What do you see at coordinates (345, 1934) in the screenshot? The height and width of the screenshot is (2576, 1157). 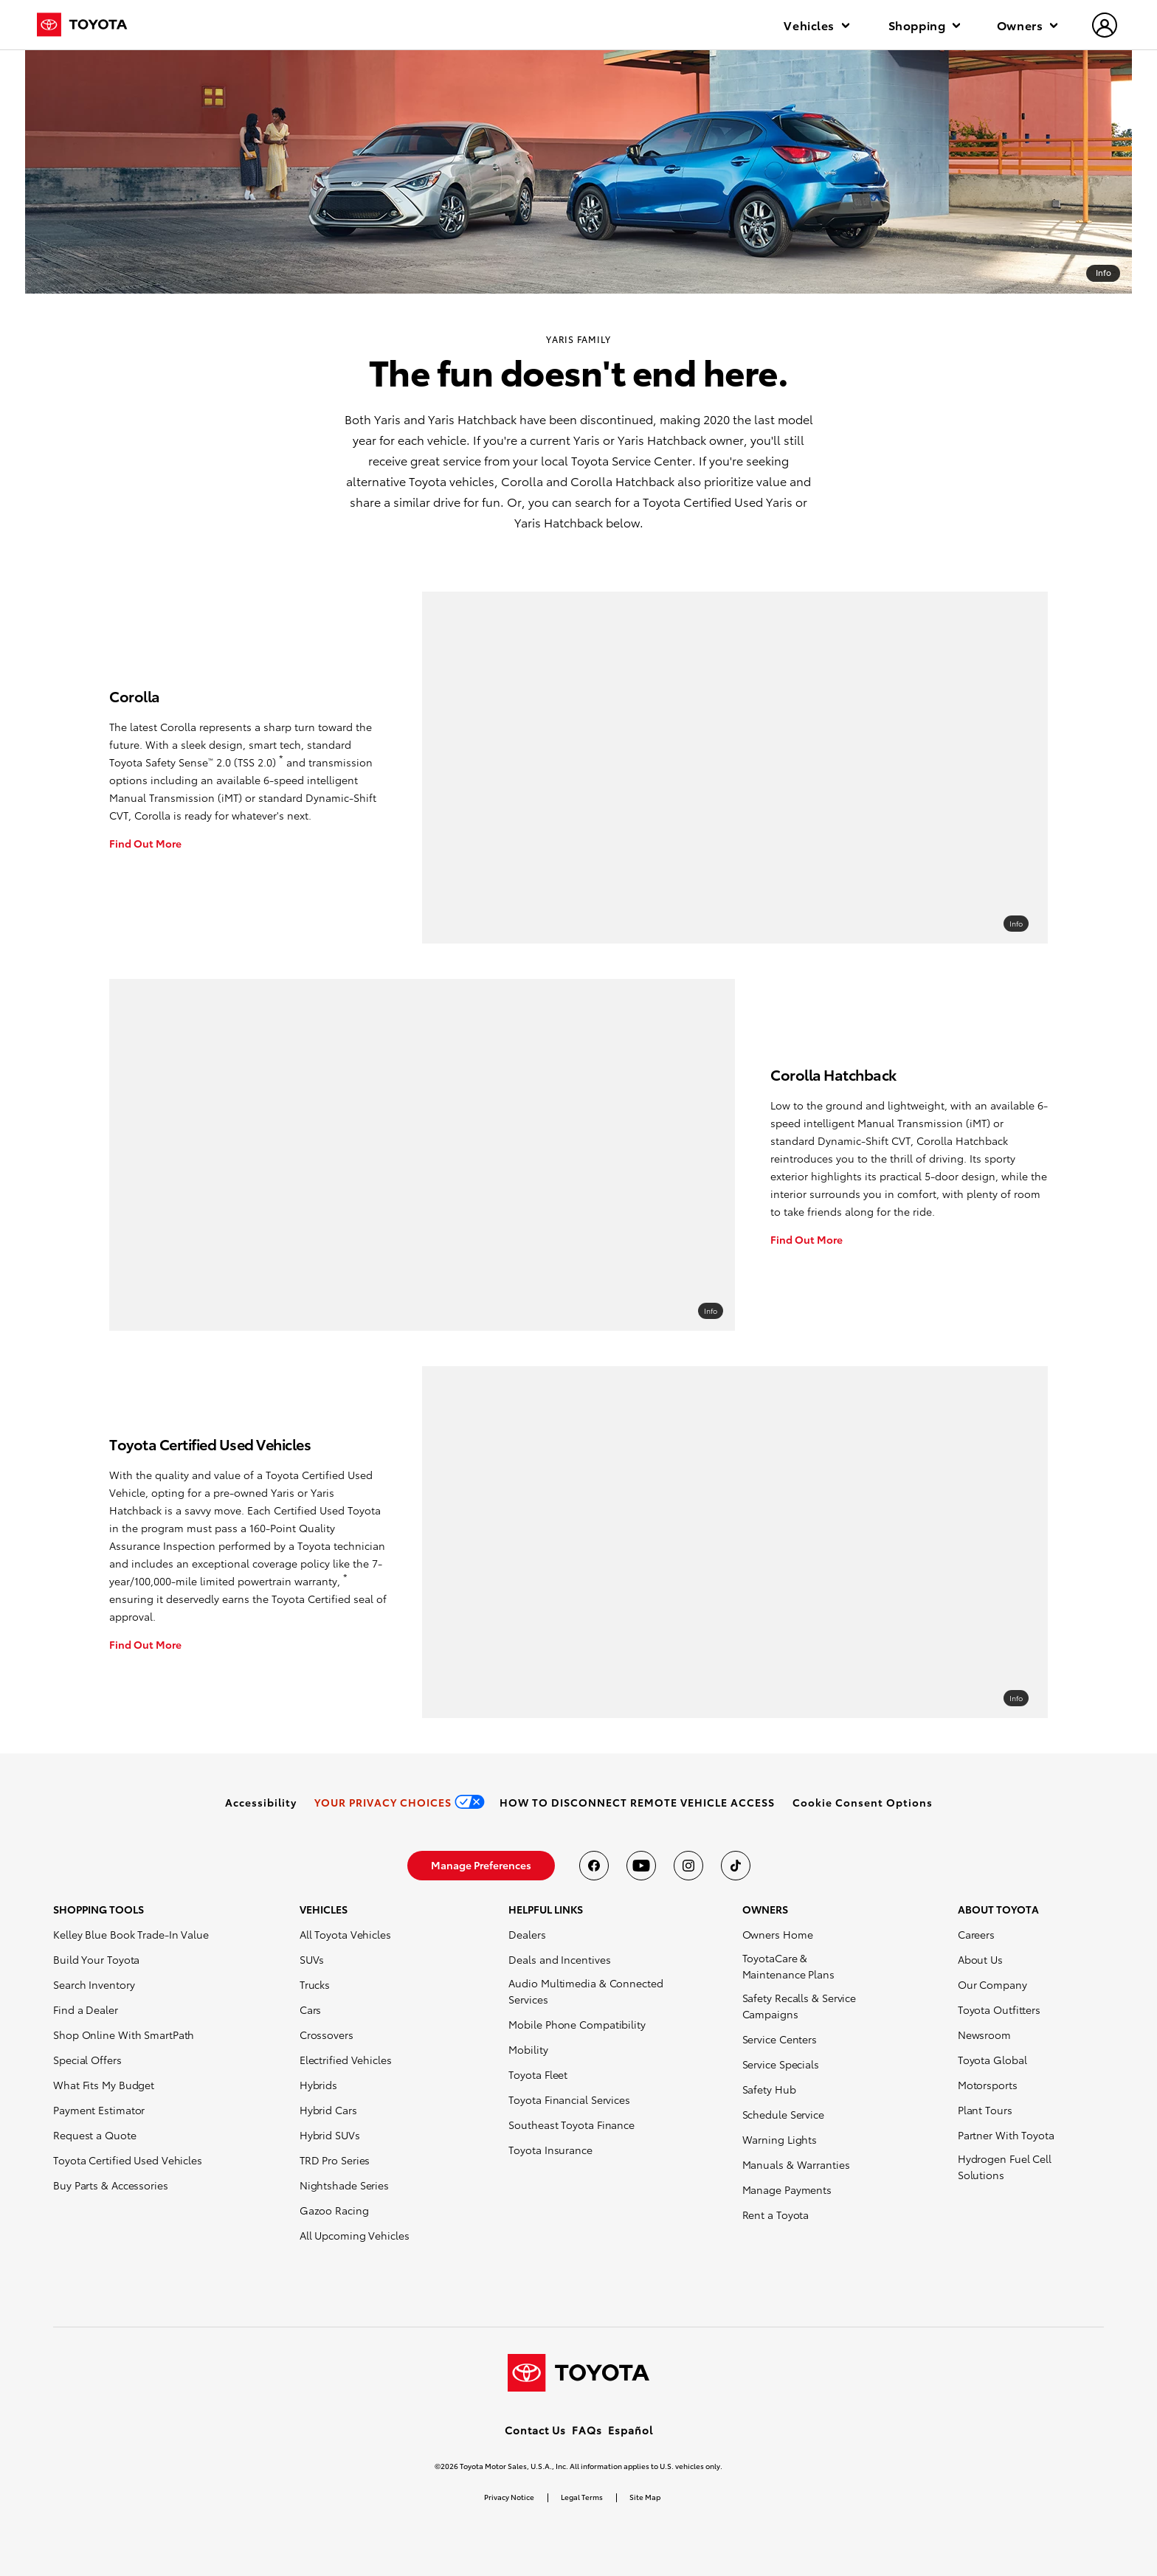 I see `All Toyota Vehicles` at bounding box center [345, 1934].